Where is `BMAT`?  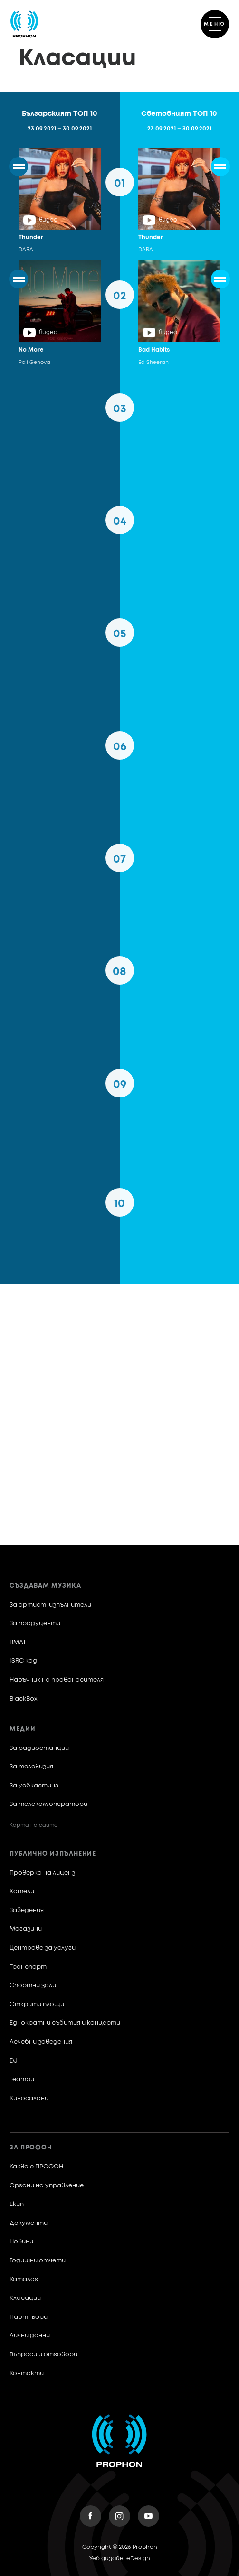 BMAT is located at coordinates (18, 1642).